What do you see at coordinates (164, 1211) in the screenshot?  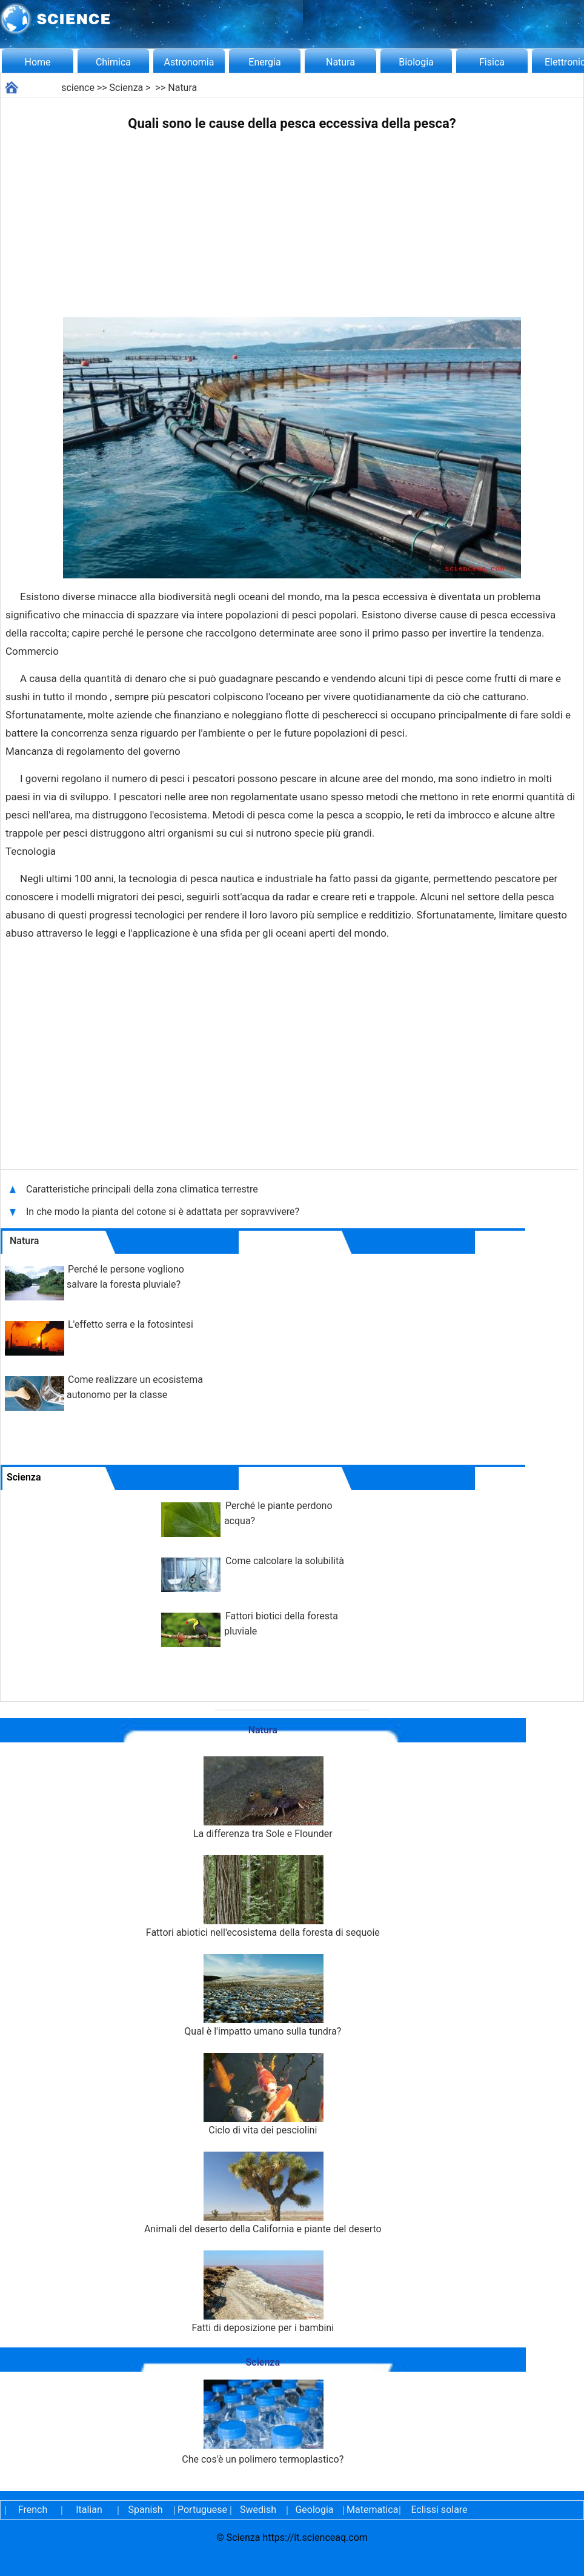 I see `In che modo la pianta del cotone si è adattata per sopravvivere?` at bounding box center [164, 1211].